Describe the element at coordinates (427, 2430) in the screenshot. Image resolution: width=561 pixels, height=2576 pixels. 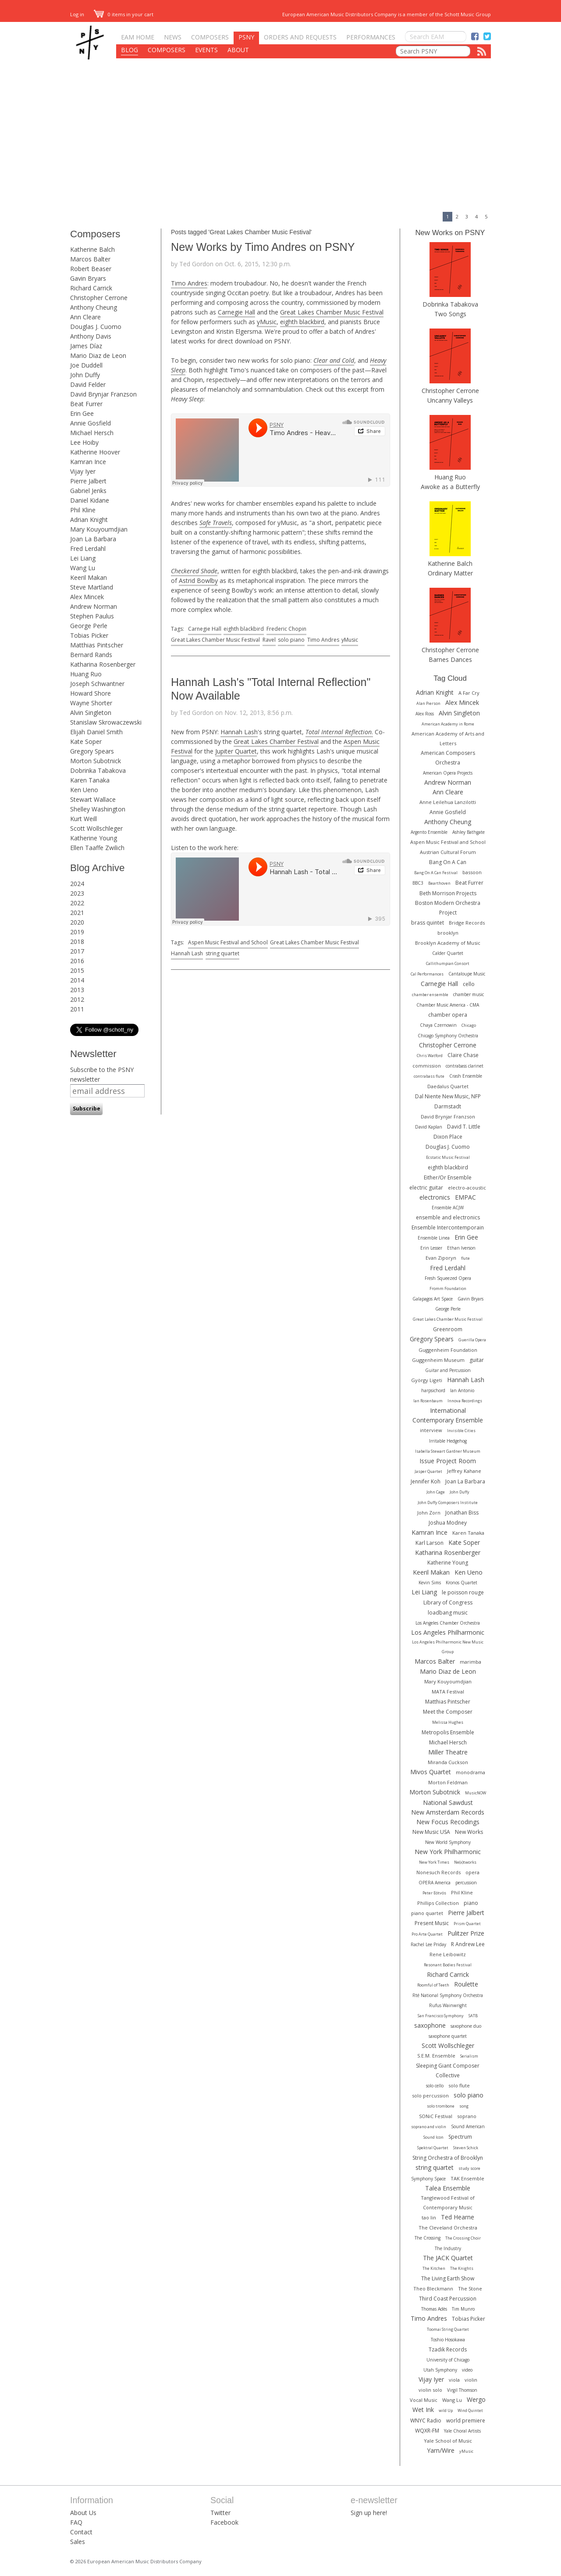
I see `WQXR-FM` at that location.